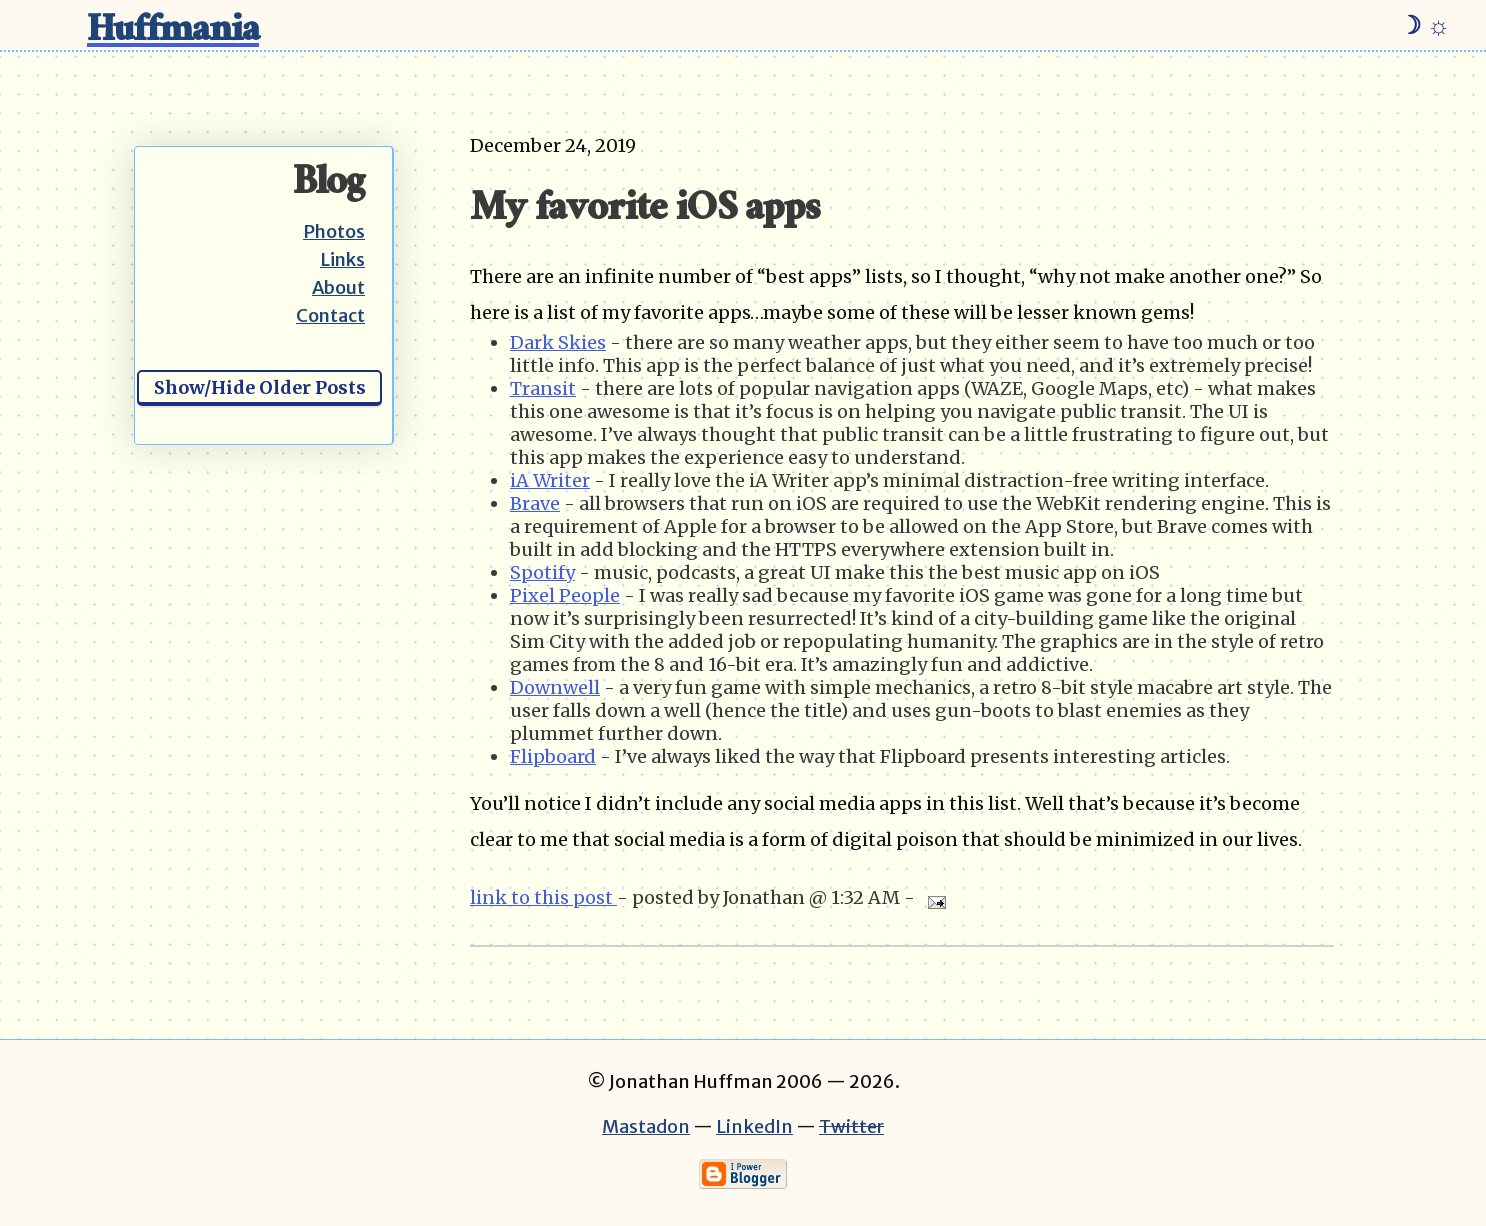 This screenshot has height=1226, width=1486. Describe the element at coordinates (338, 287) in the screenshot. I see `About` at that location.